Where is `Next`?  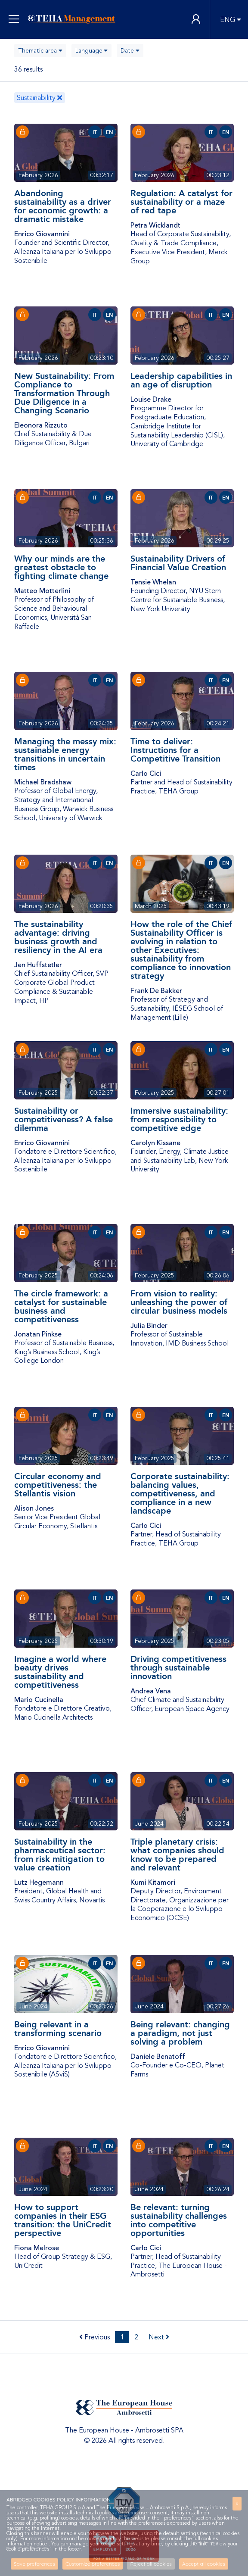 Next is located at coordinates (159, 2337).